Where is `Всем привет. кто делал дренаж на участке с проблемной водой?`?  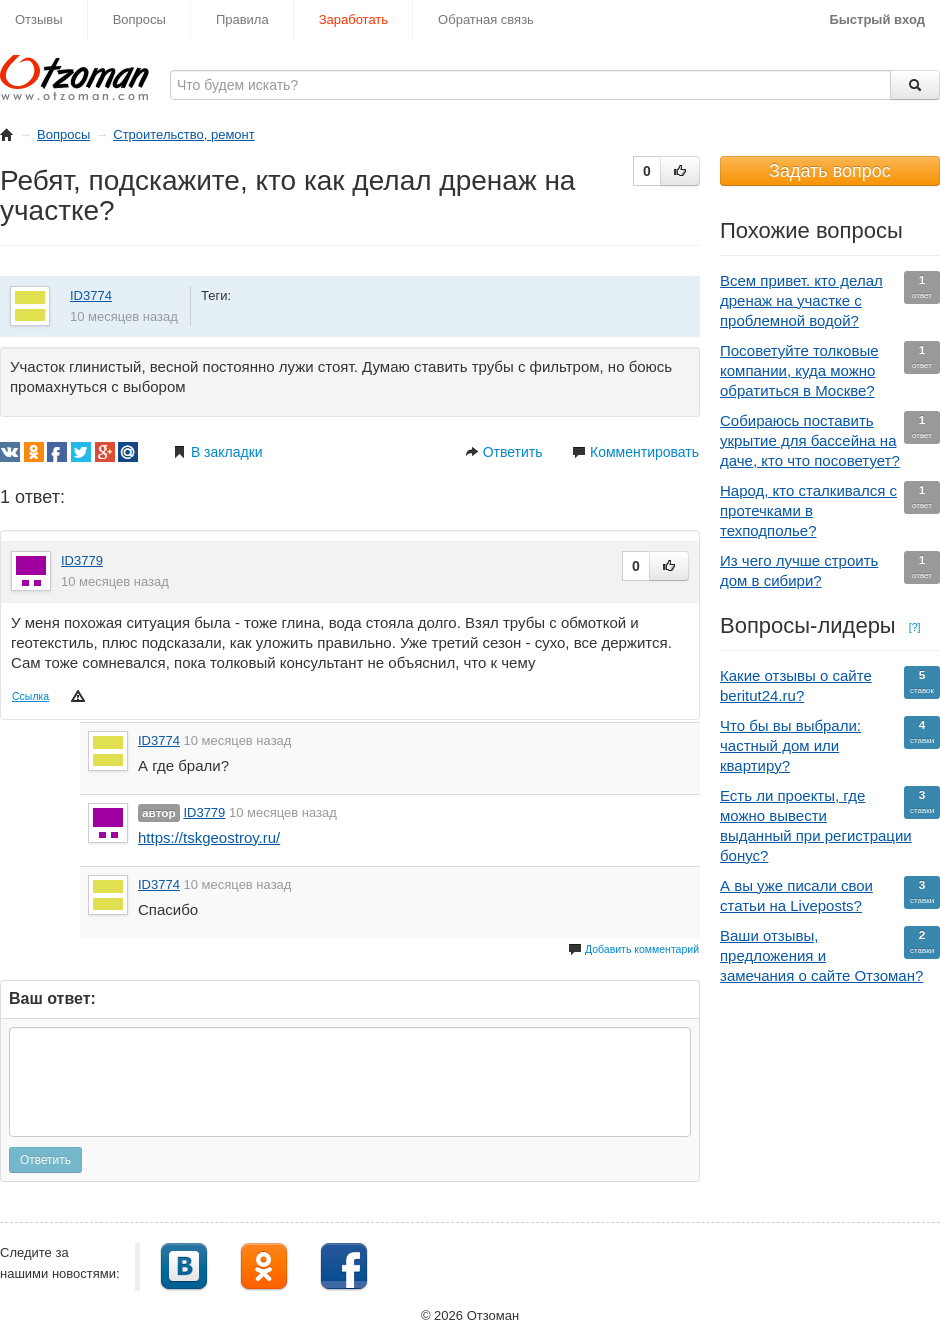 Всем привет. кто делал дренаж на участке с проблемной водой? is located at coordinates (830, 300).